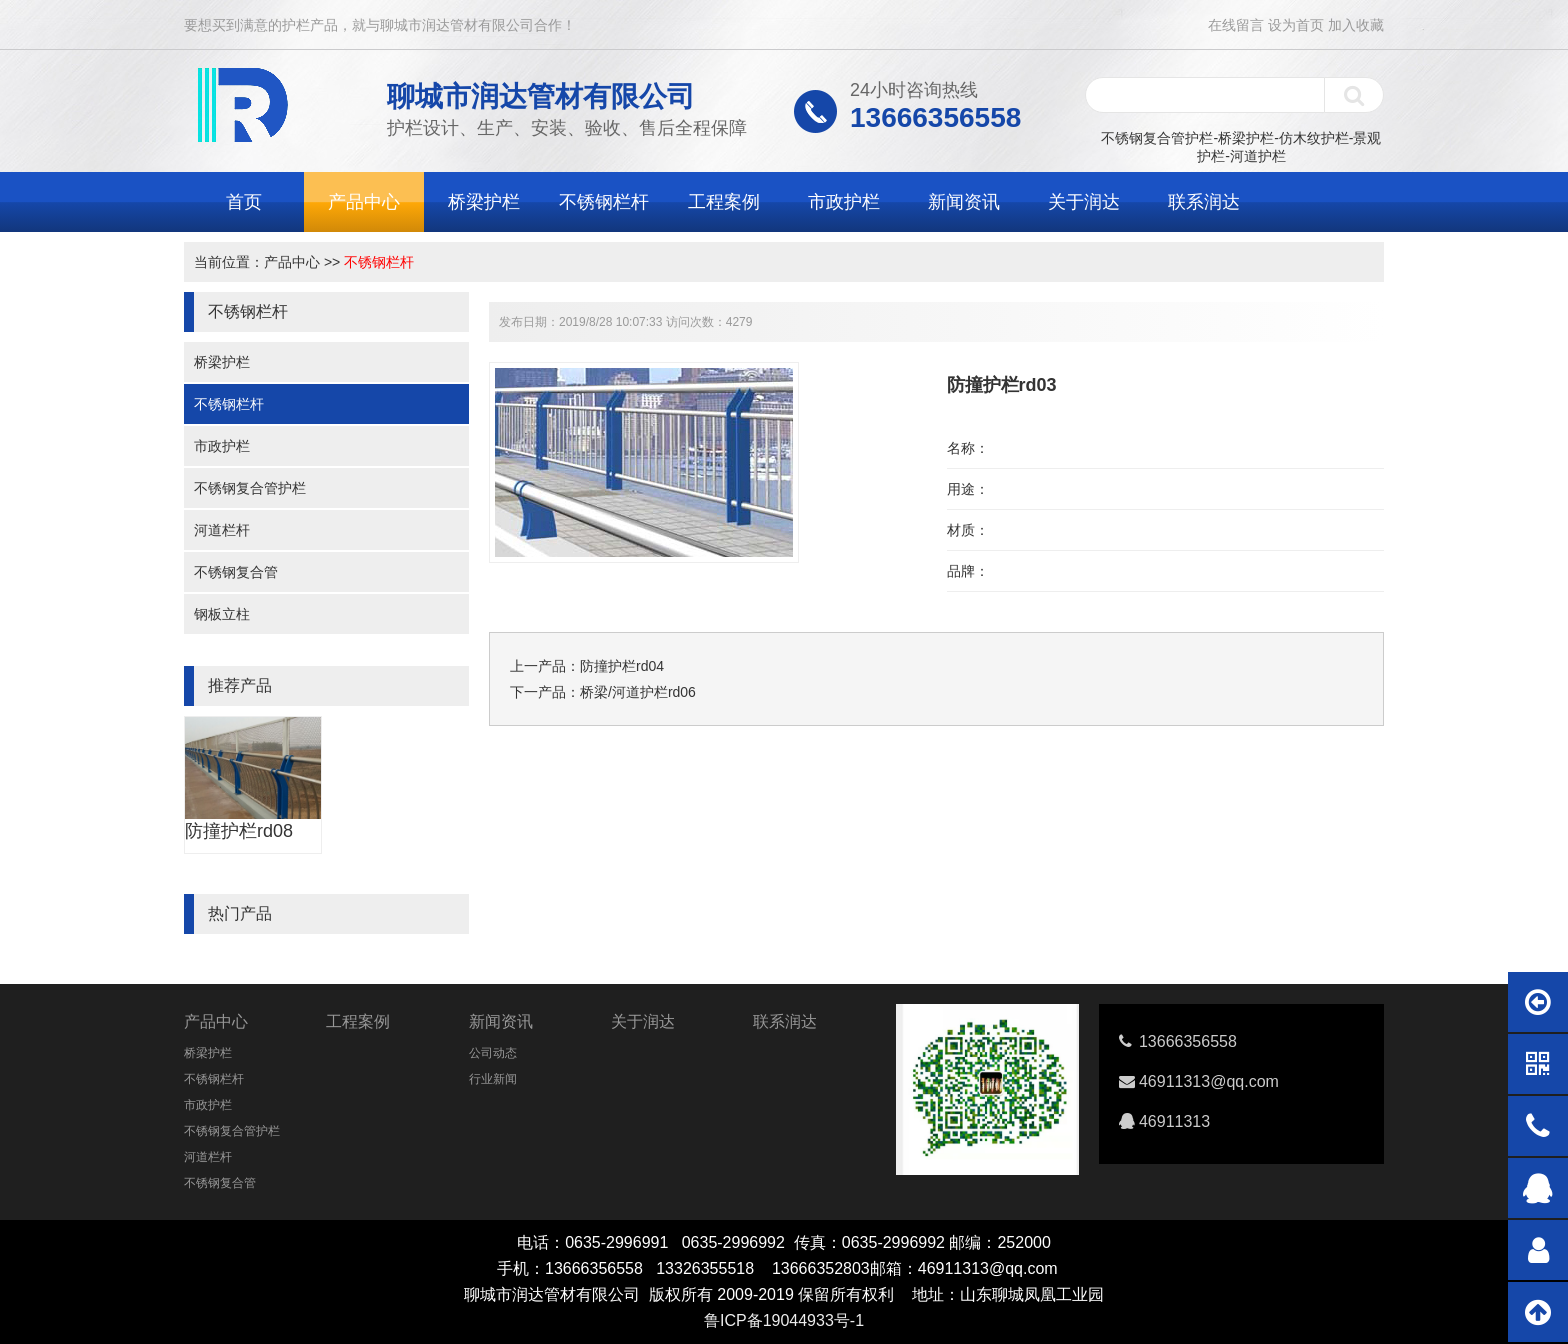 Image resolution: width=1568 pixels, height=1344 pixels. What do you see at coordinates (784, 1320) in the screenshot?
I see `鲁ICP备19044933号-1` at bounding box center [784, 1320].